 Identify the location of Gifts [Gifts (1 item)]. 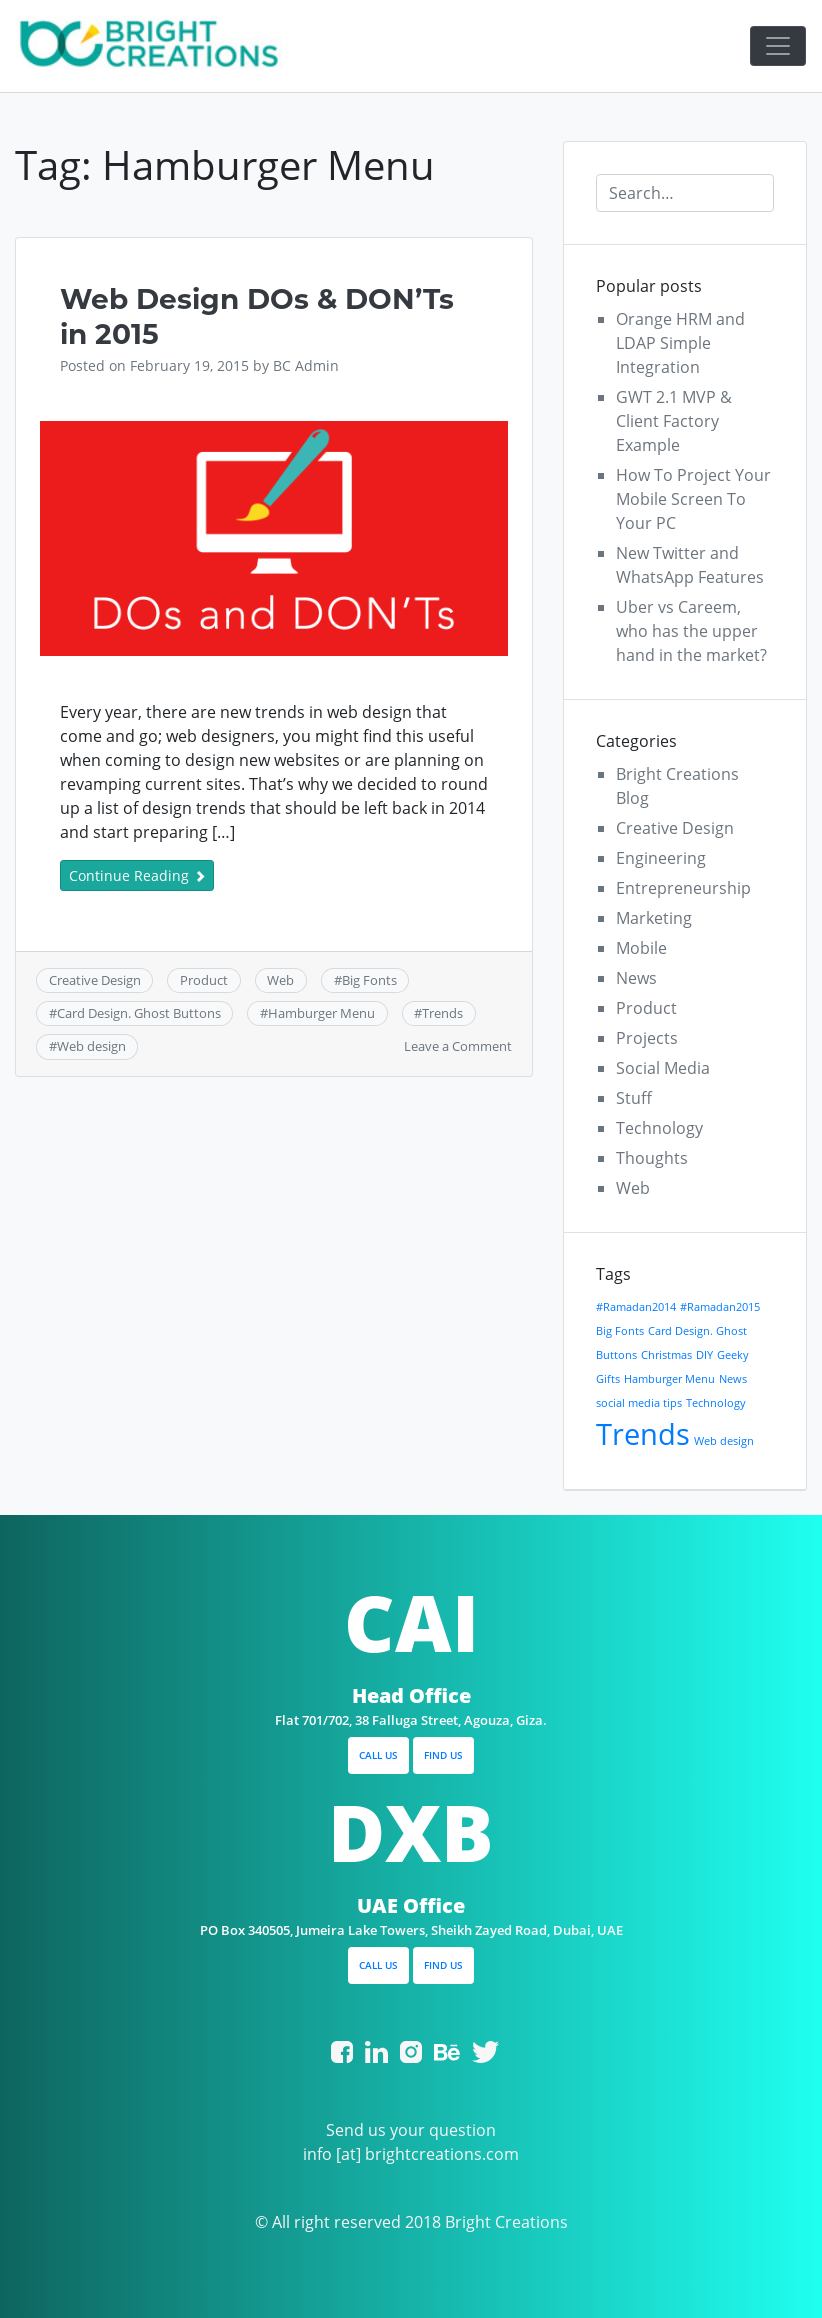
(608, 1379).